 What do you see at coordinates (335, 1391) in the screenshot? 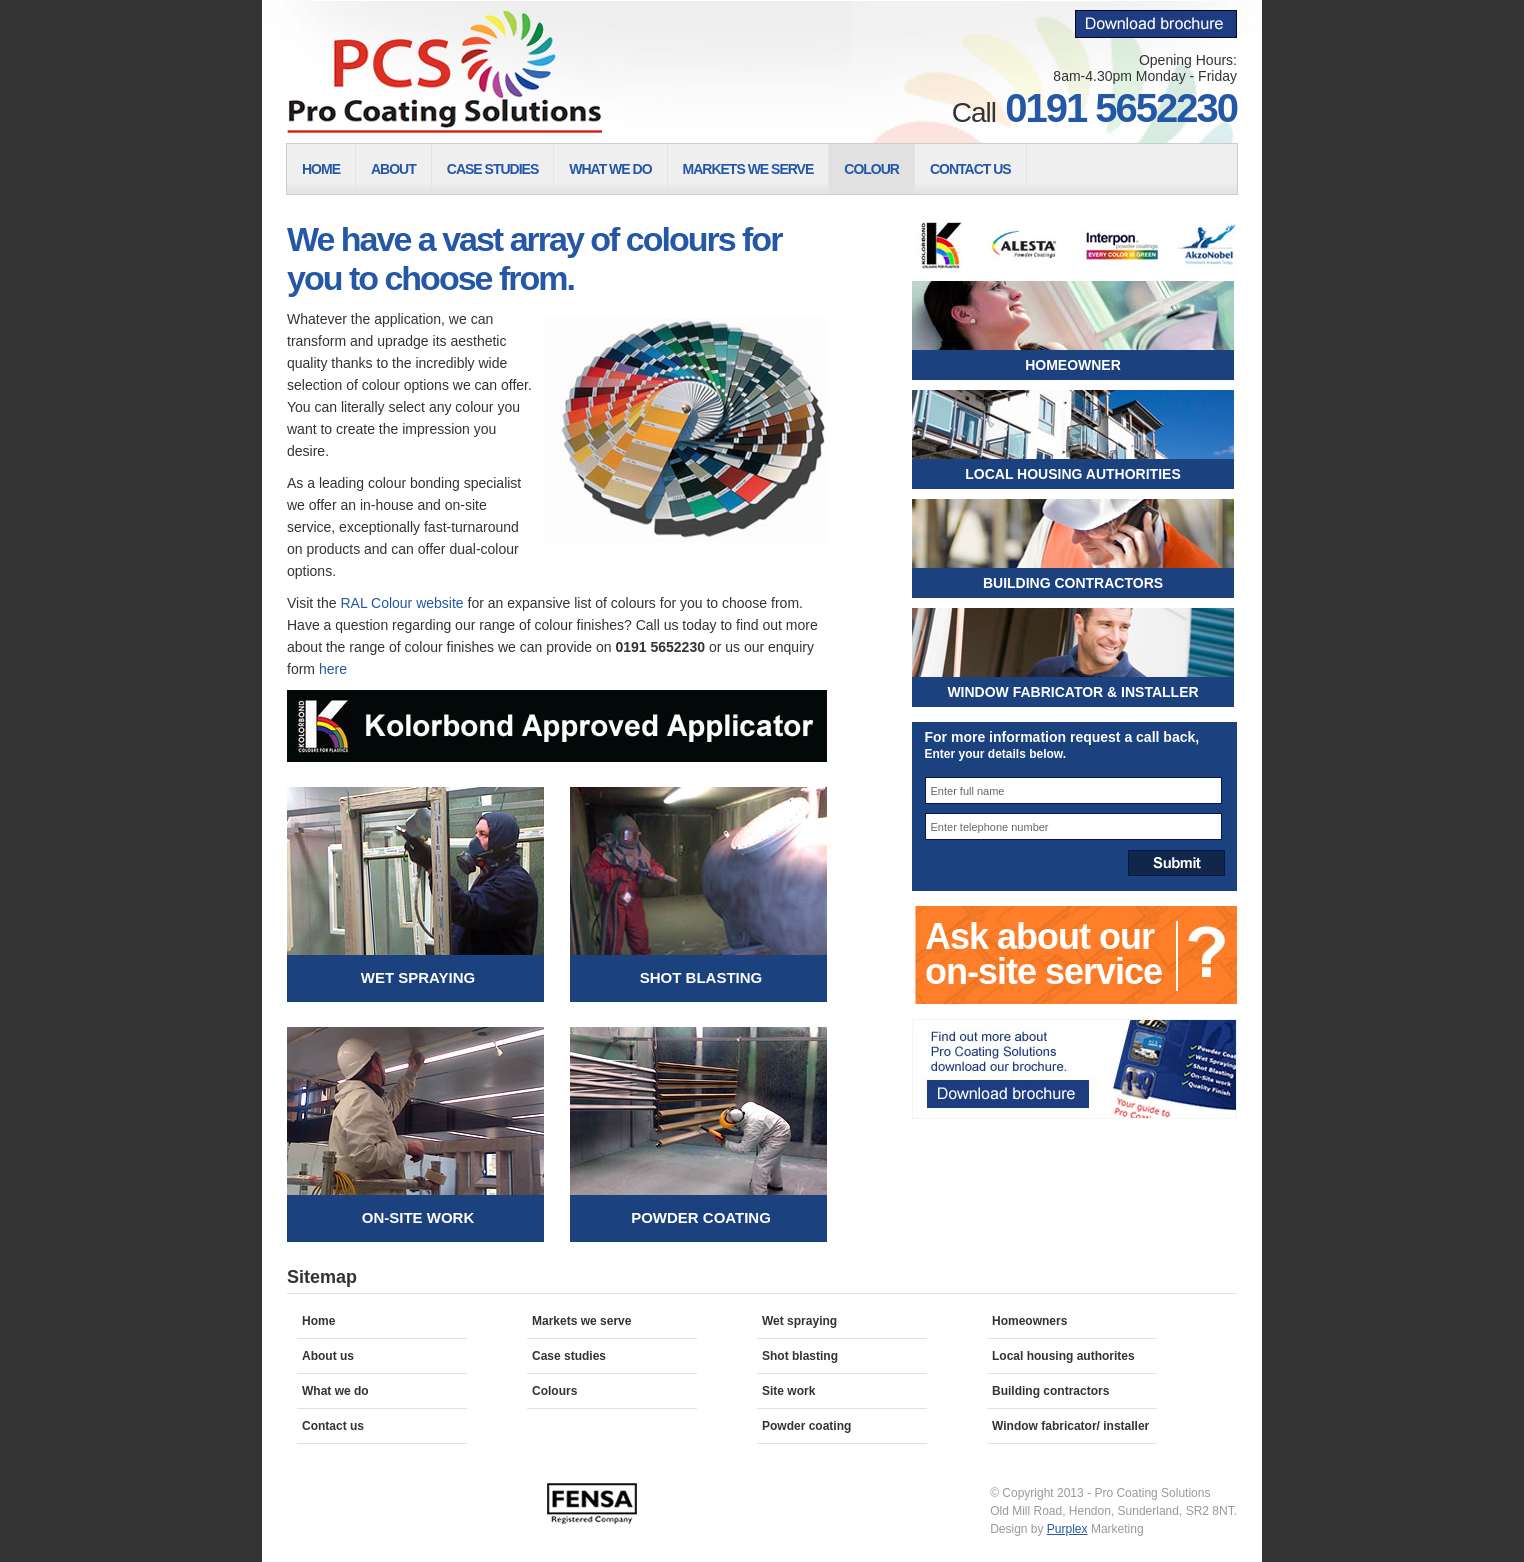
I see `What we do` at bounding box center [335, 1391].